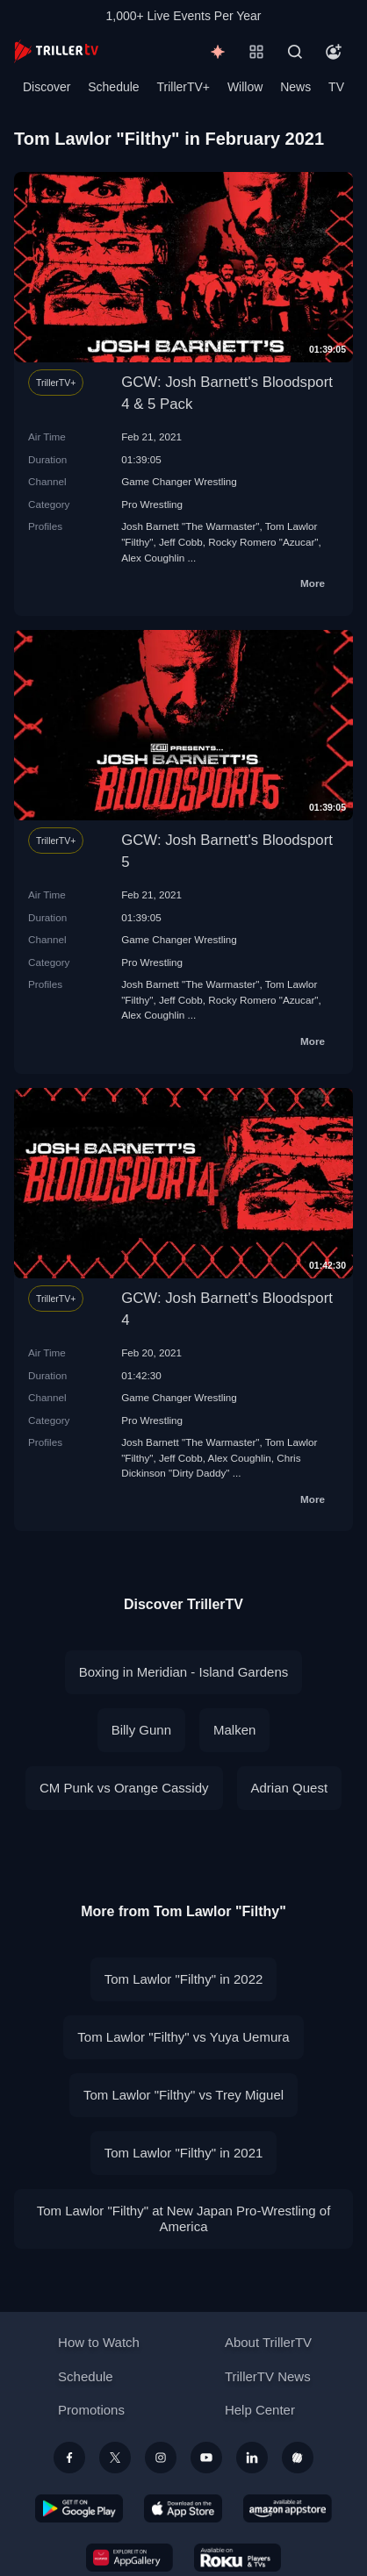 The image size is (367, 2576). What do you see at coordinates (268, 2376) in the screenshot?
I see `TrillerTV News` at bounding box center [268, 2376].